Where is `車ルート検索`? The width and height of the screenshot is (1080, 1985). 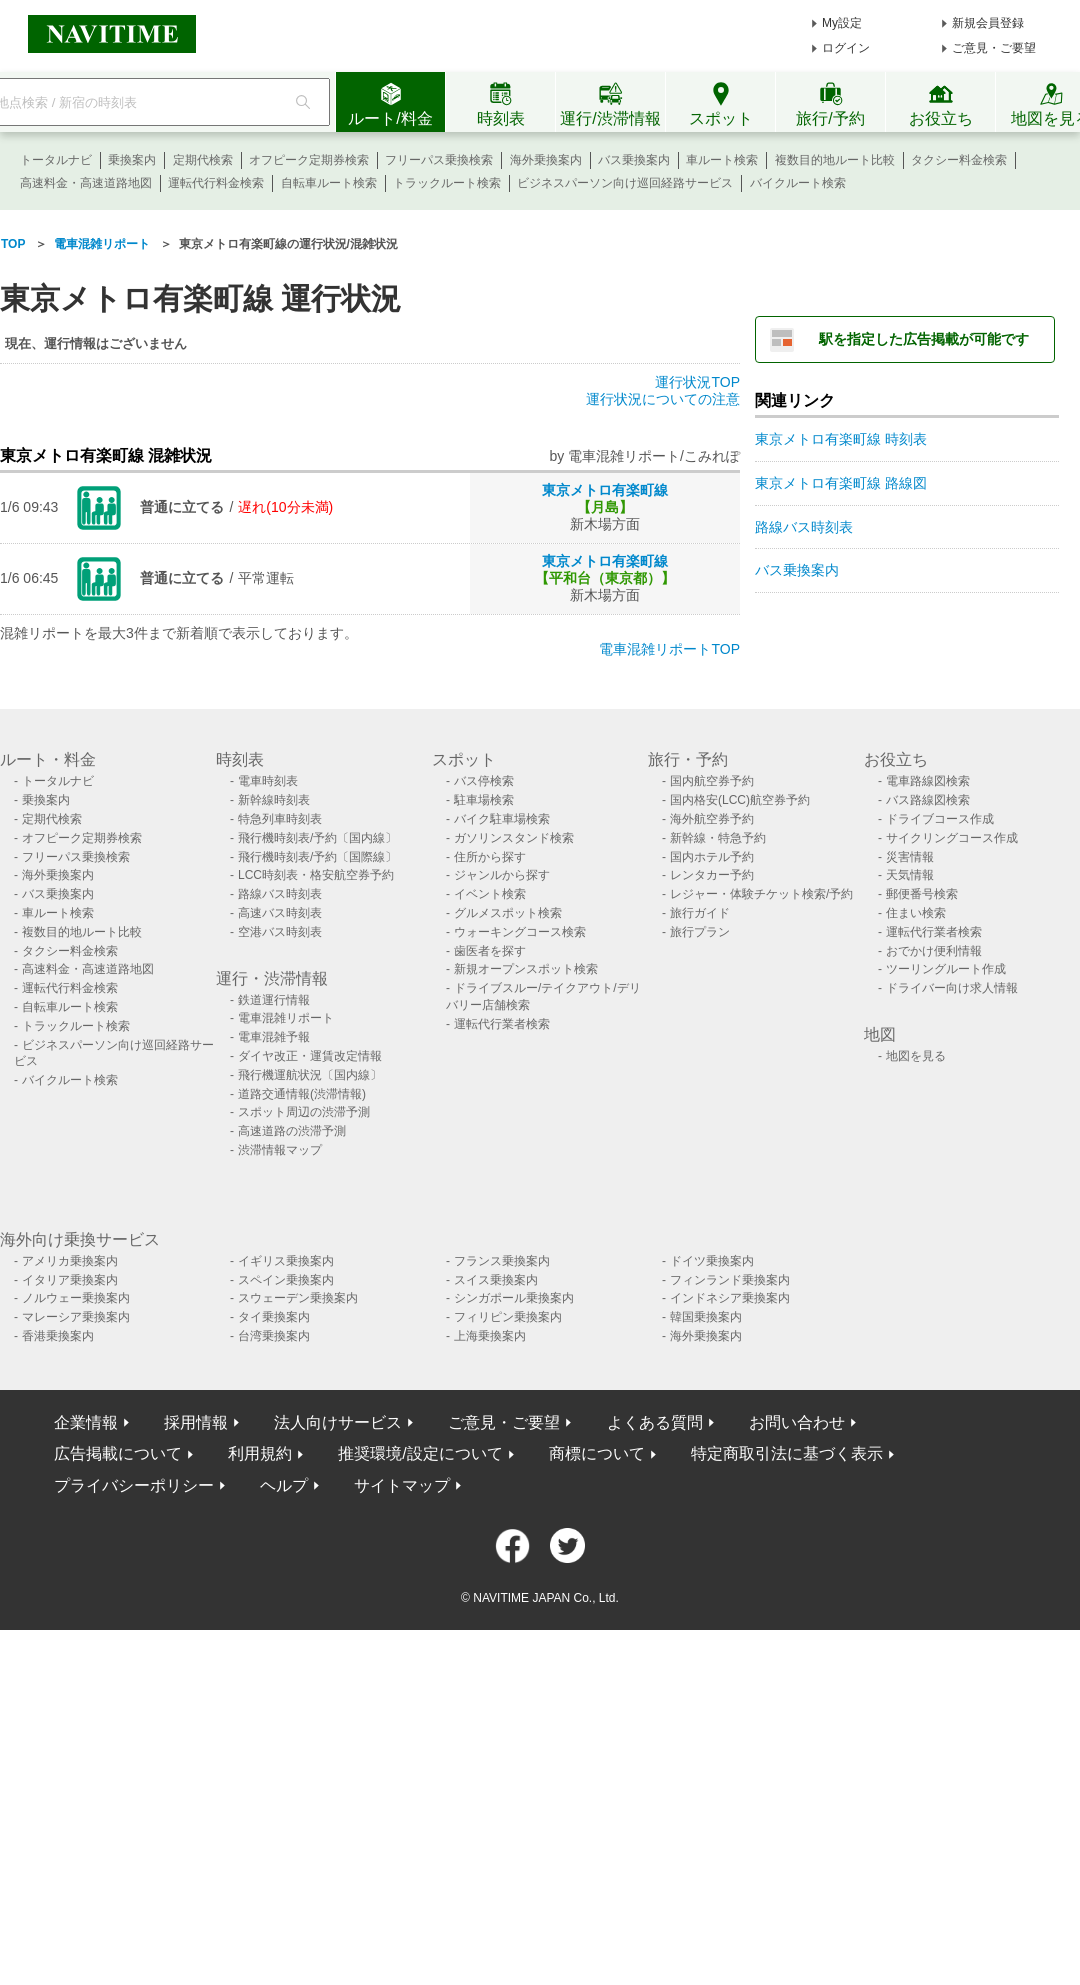 車ルート検索 is located at coordinates (722, 160).